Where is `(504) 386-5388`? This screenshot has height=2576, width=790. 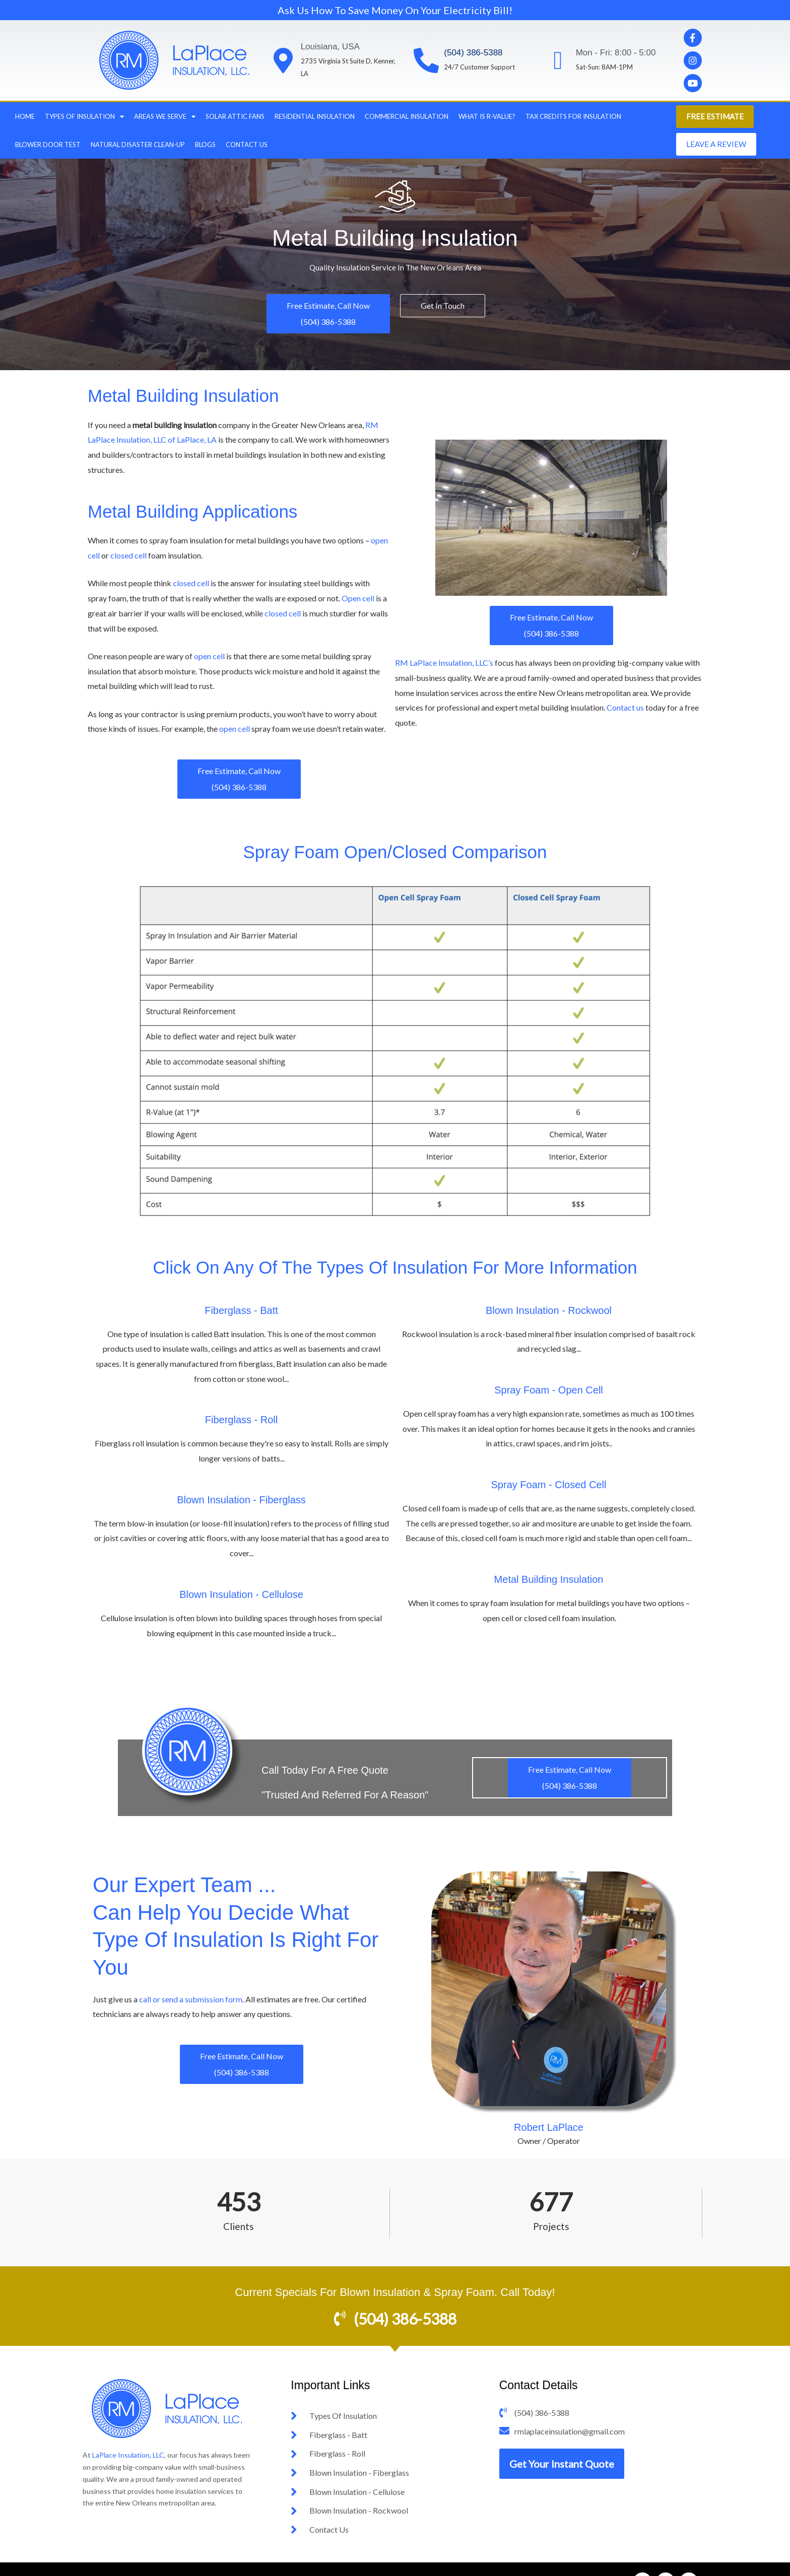 (504) 386-5388 is located at coordinates (473, 52).